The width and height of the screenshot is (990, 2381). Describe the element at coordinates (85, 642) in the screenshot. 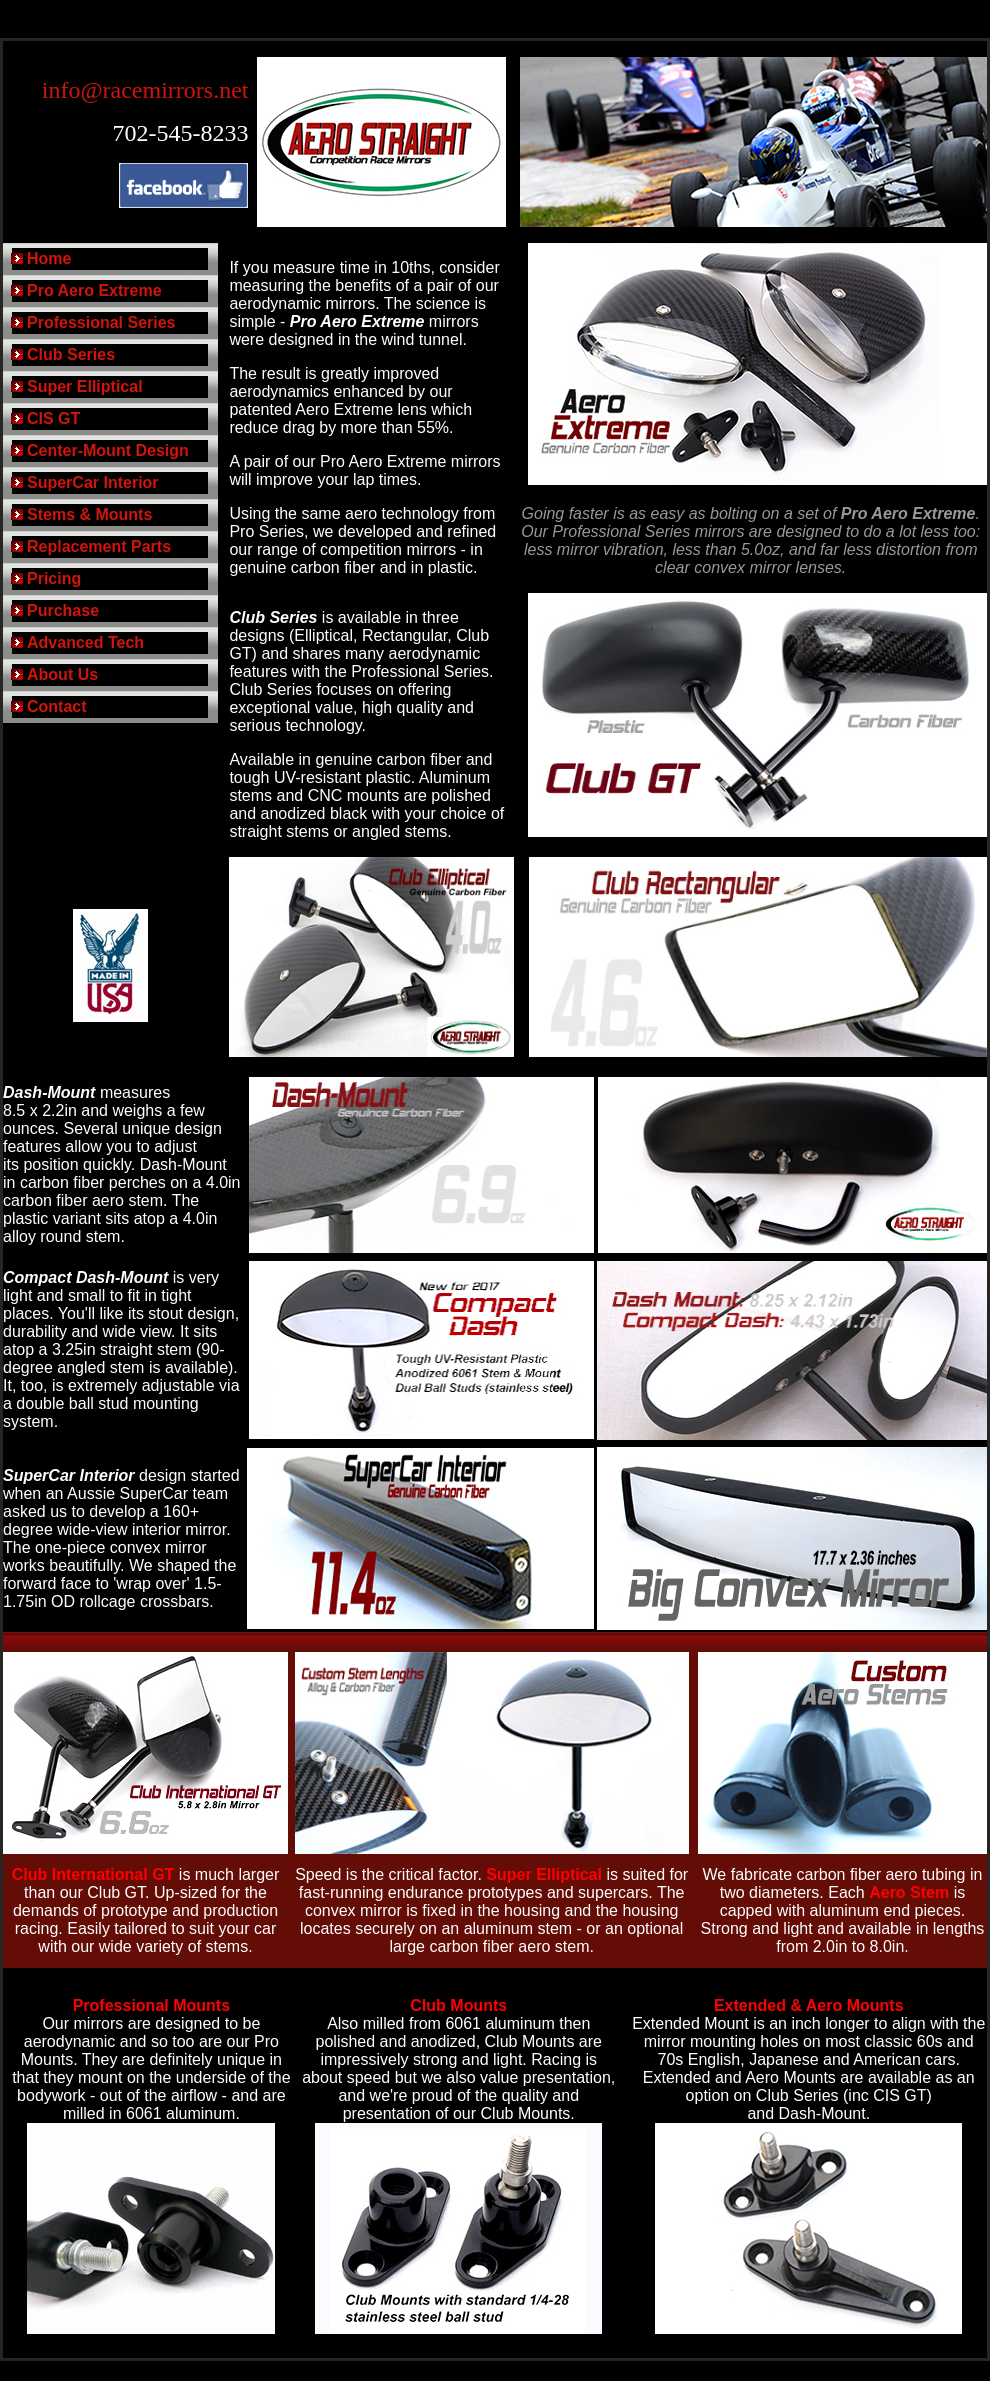

I see `Advanced Tech` at that location.